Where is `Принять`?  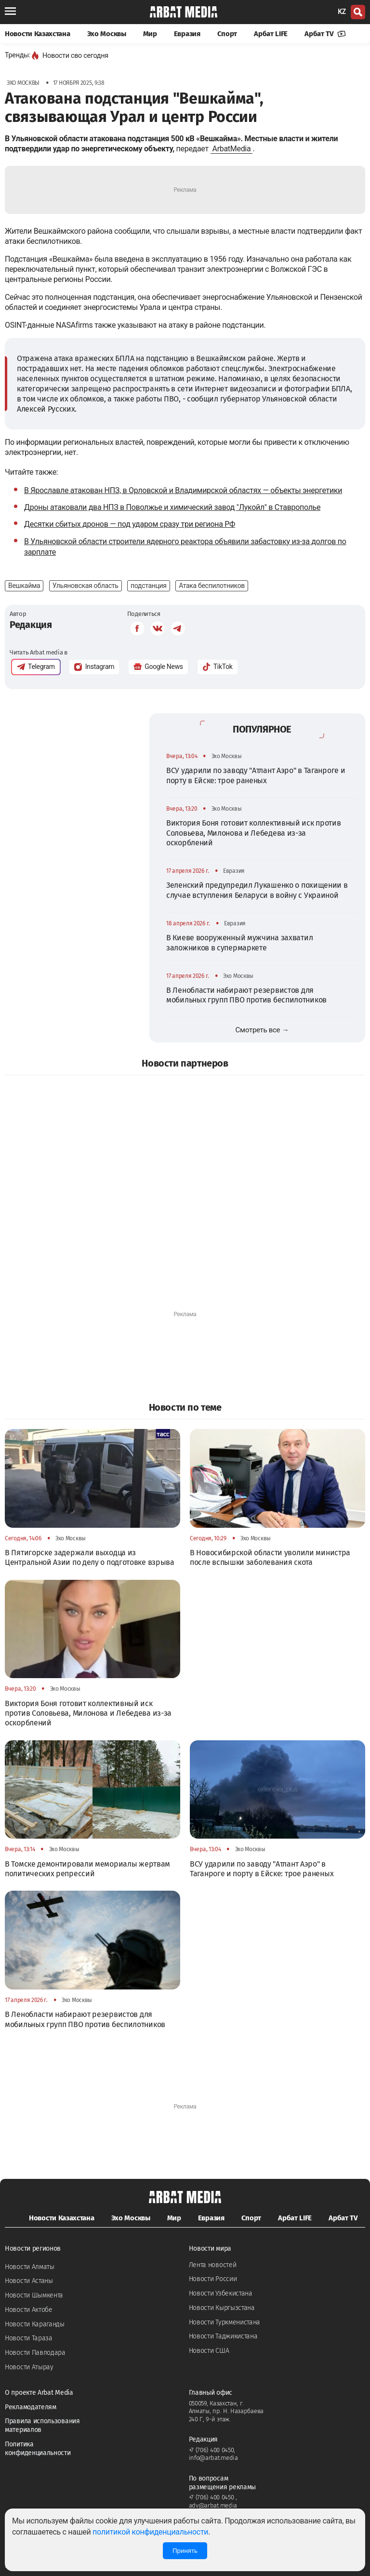 Принять is located at coordinates (185, 2550).